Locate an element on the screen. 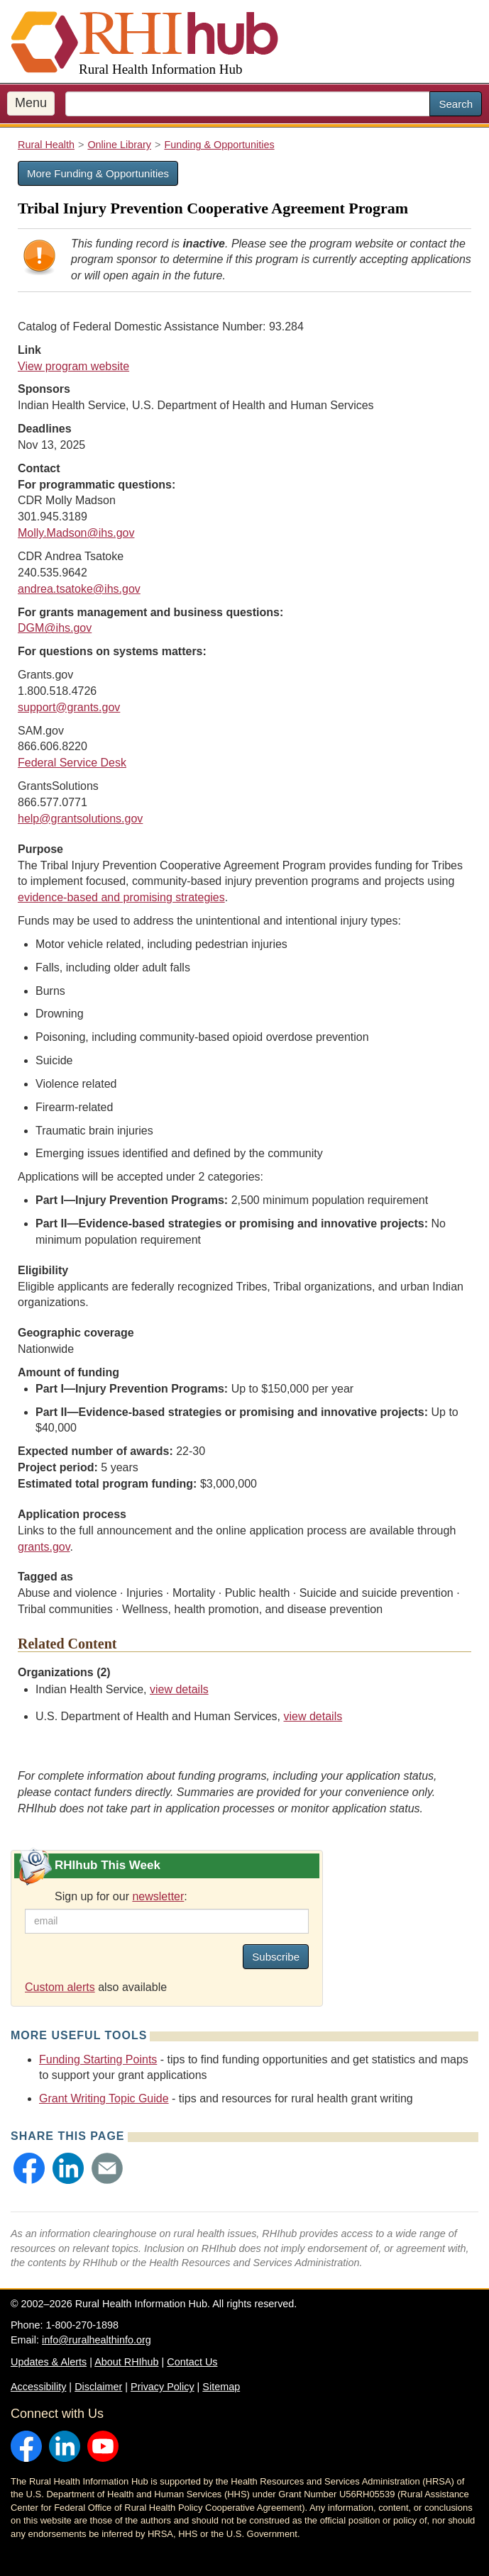 This screenshot has width=489, height=2576. help@grantsolutions.gov is located at coordinates (80, 819).